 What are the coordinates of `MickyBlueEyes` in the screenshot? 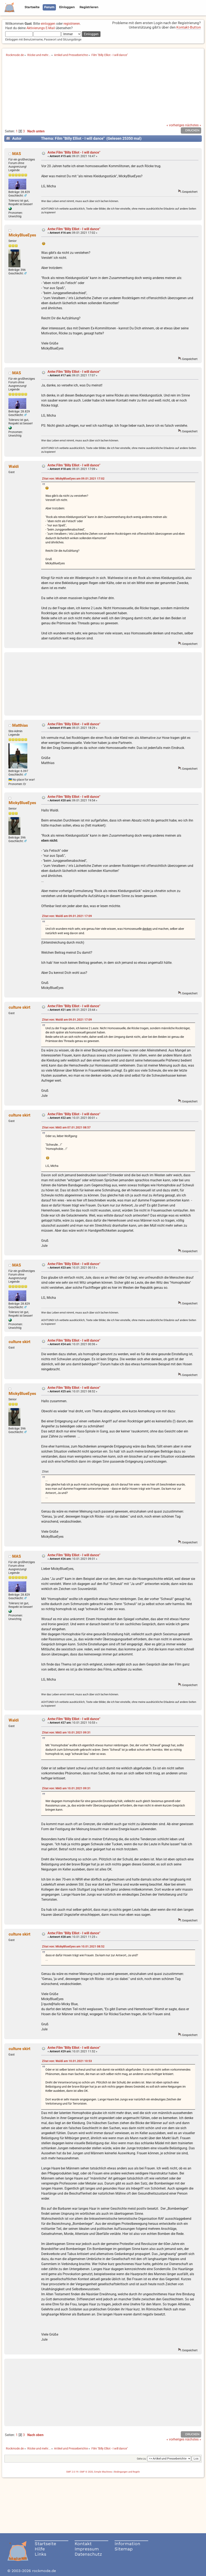 It's located at (22, 235).